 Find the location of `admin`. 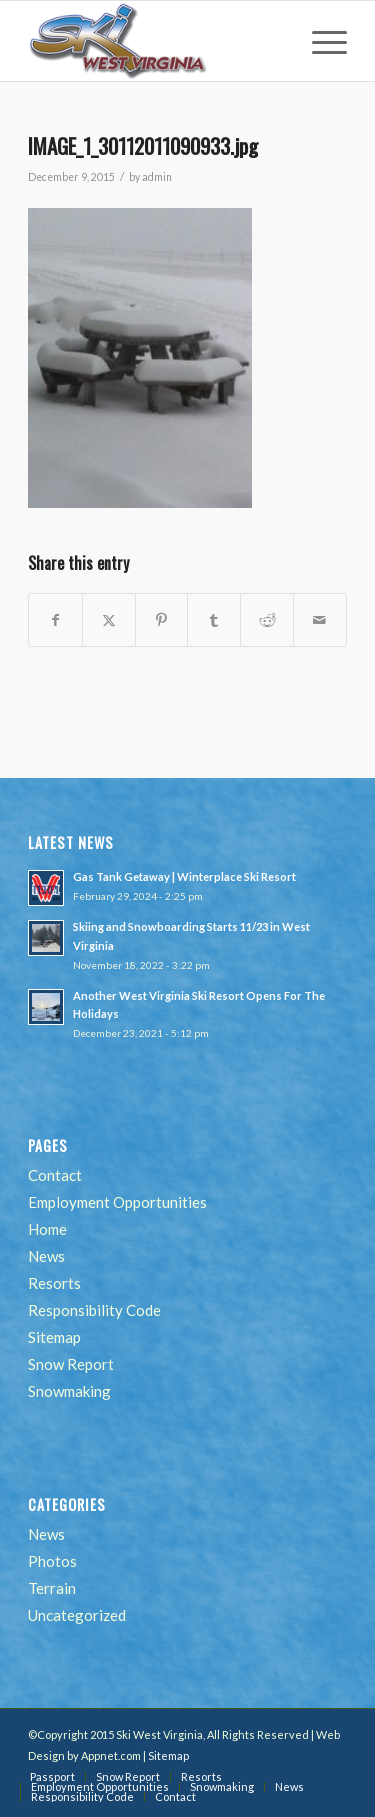

admin is located at coordinates (157, 177).